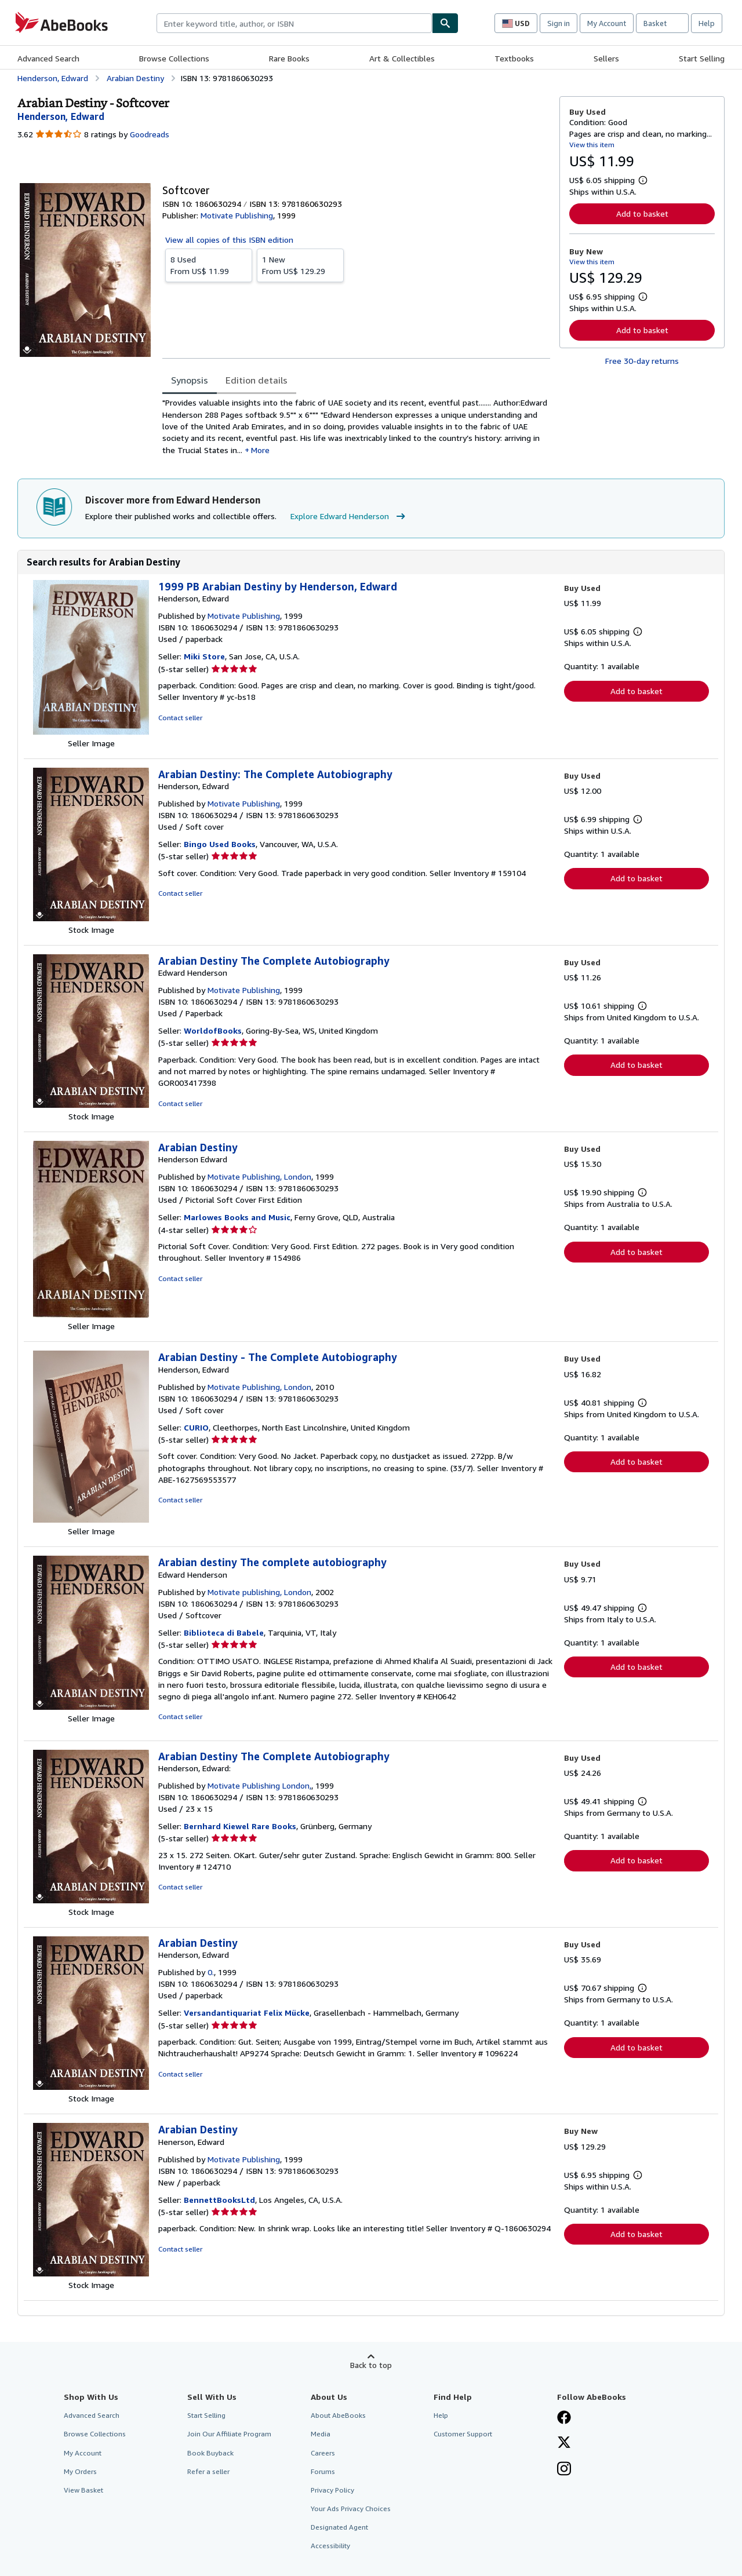 Image resolution: width=742 pixels, height=2576 pixels. What do you see at coordinates (48, 58) in the screenshot?
I see `Advanced Search` at bounding box center [48, 58].